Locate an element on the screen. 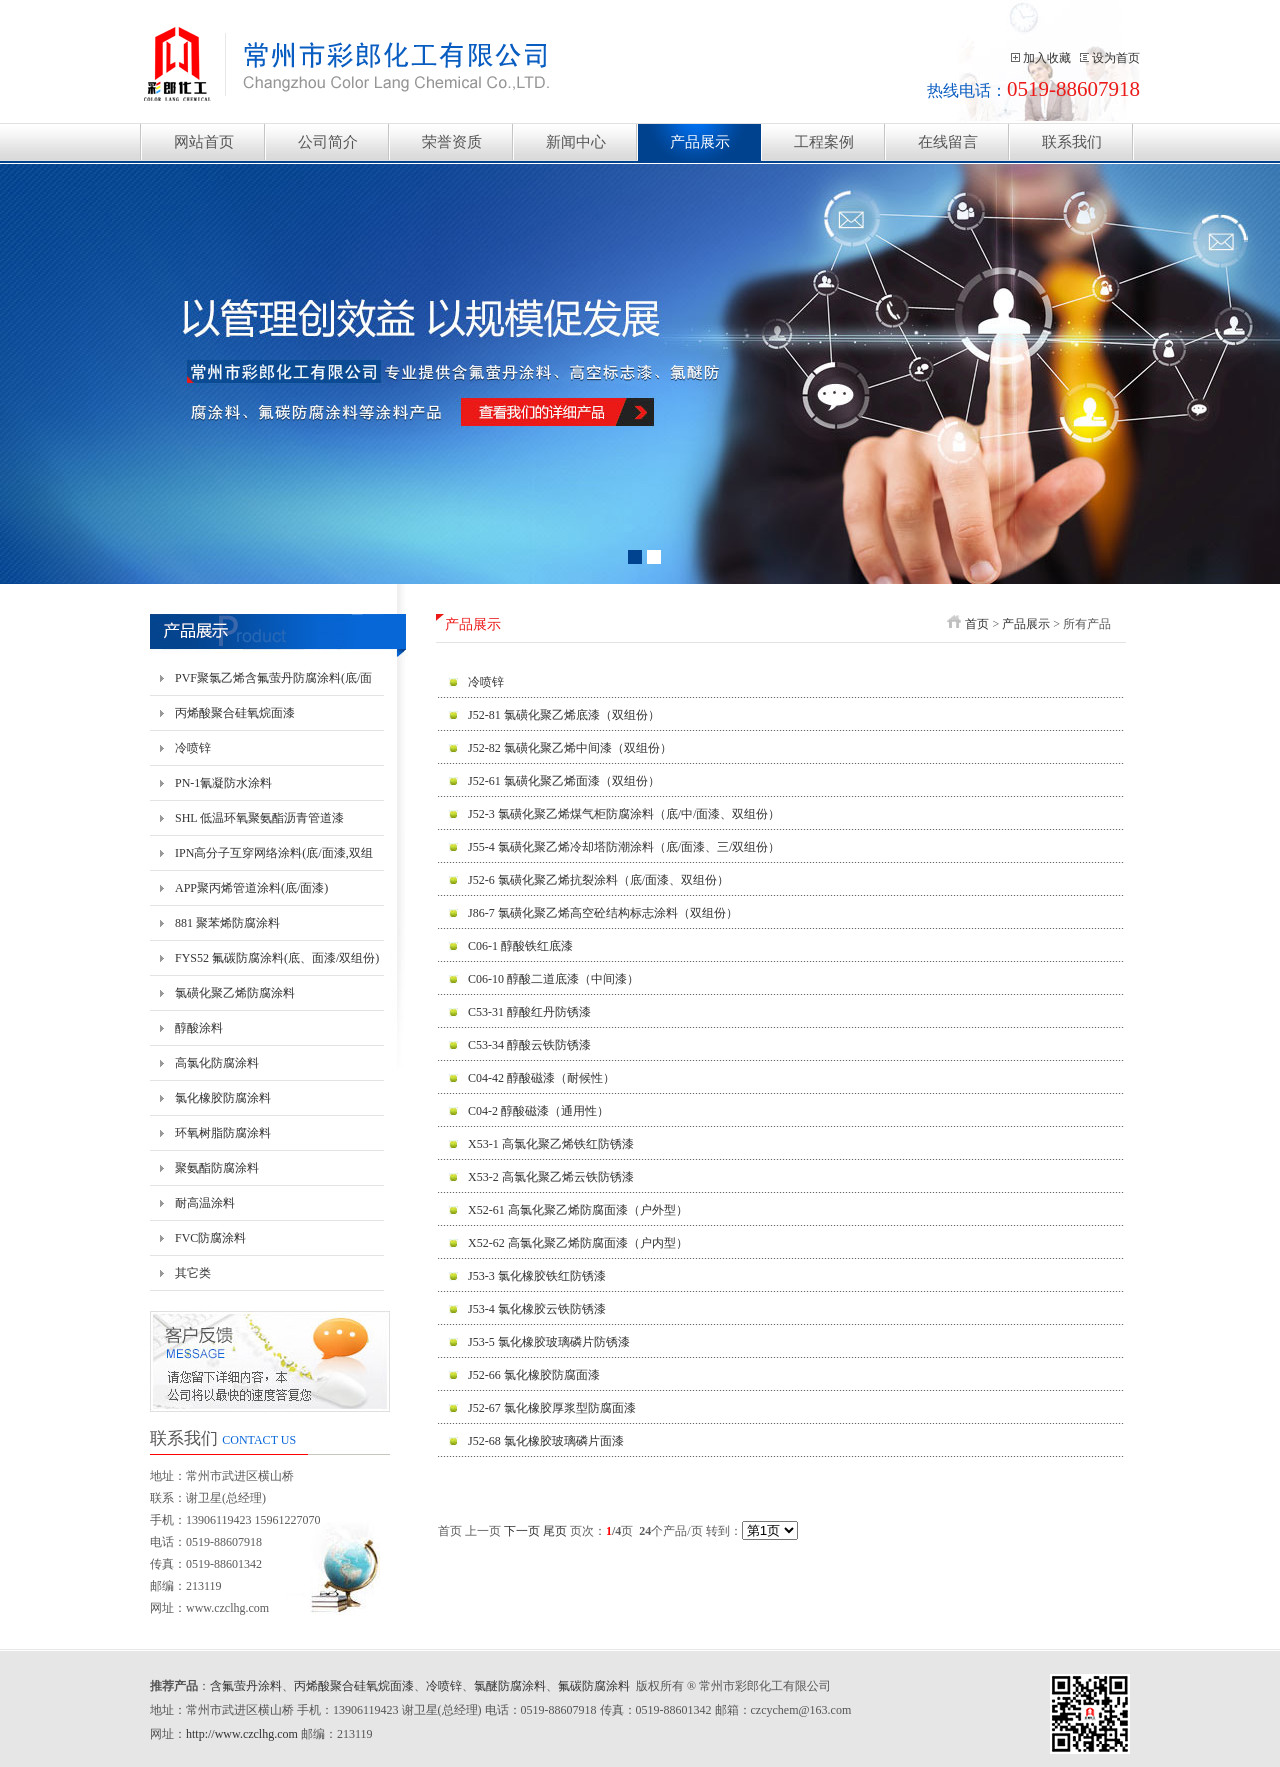 Image resolution: width=1280 pixels, height=1767 pixels. FVC防腐涂料 is located at coordinates (210, 1238).